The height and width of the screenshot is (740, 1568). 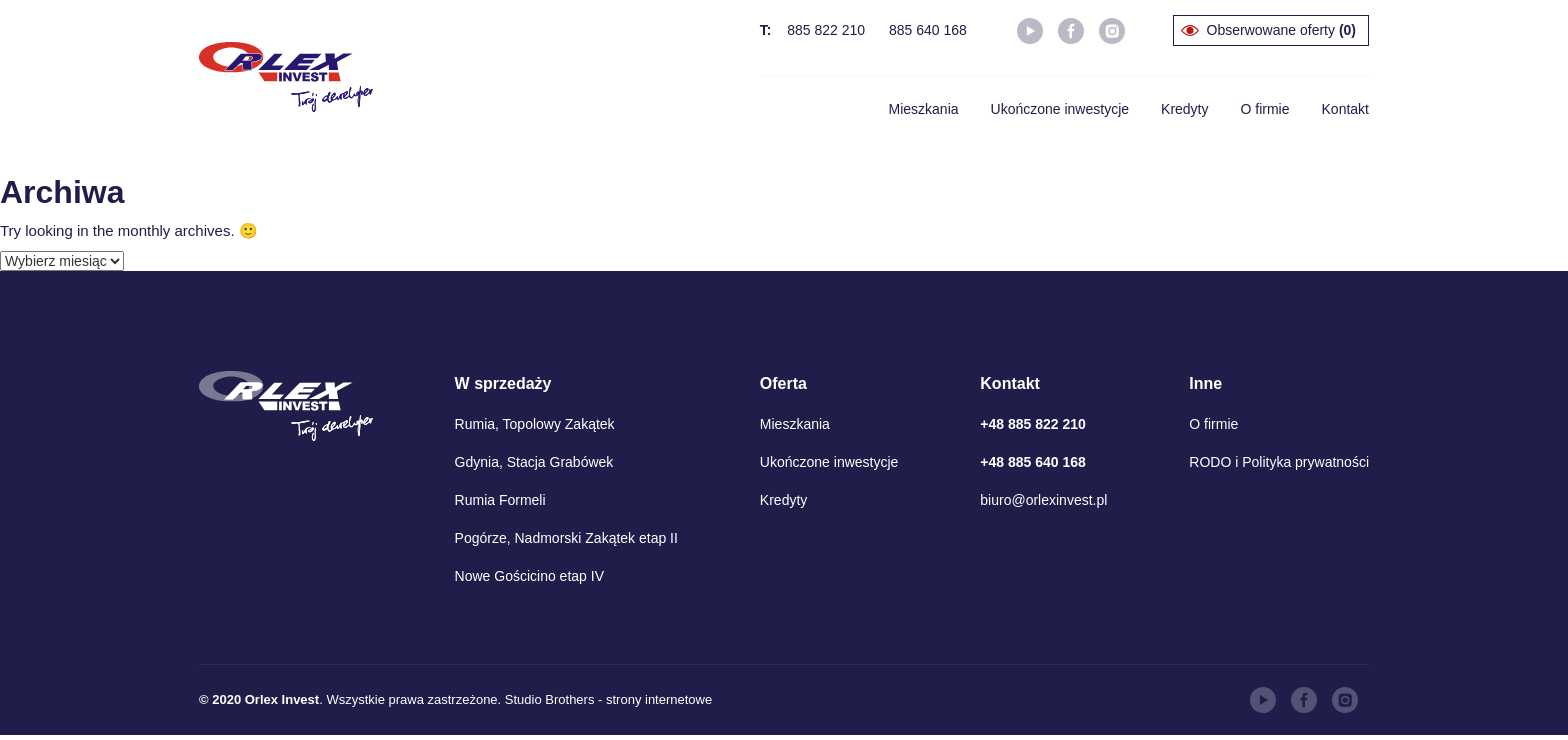 I want to click on RODO i Polityka prywatności, so click(x=1279, y=462).